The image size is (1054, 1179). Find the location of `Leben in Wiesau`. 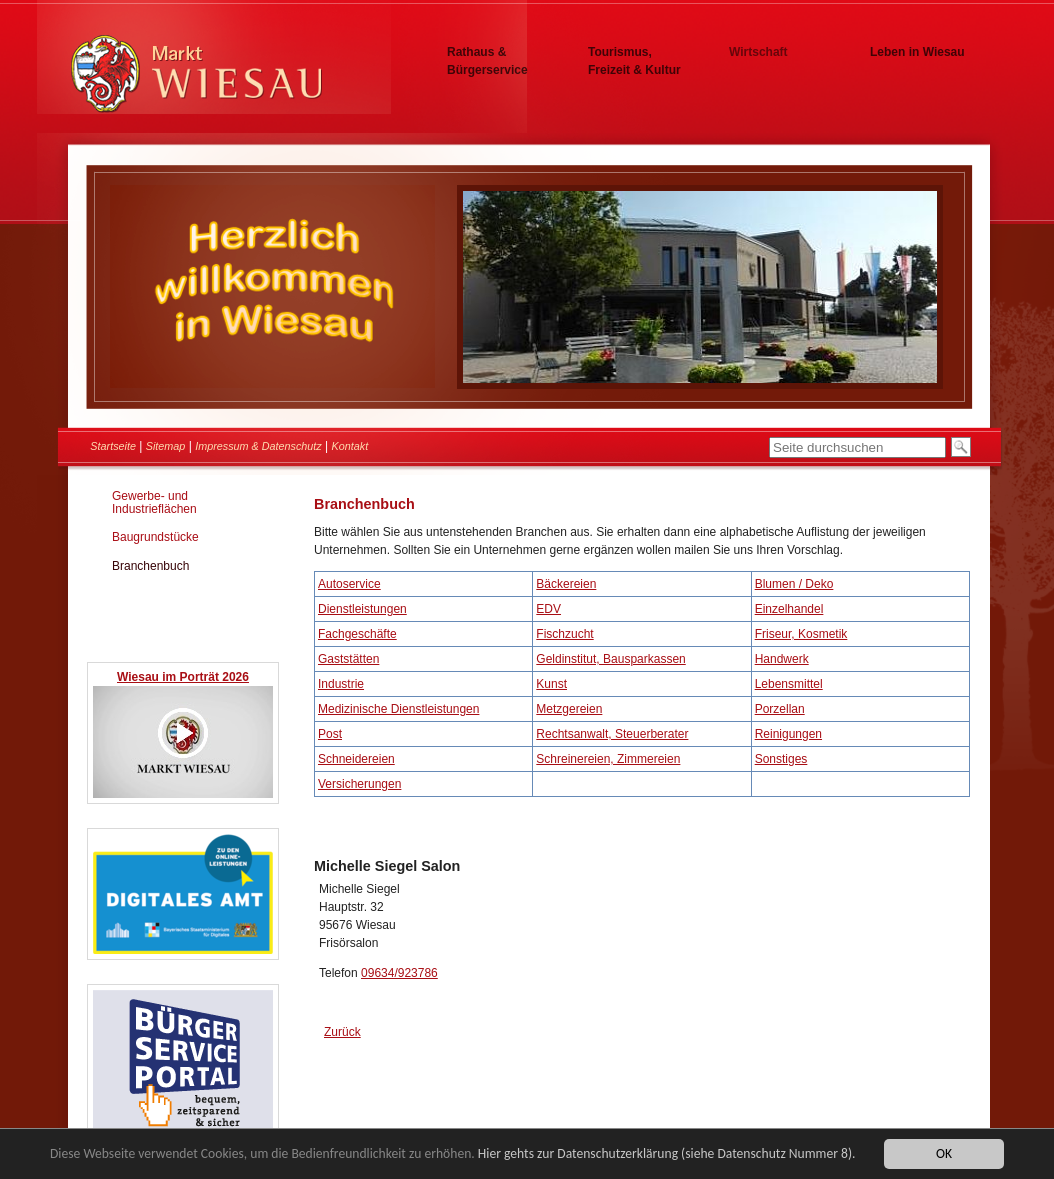

Leben in Wiesau is located at coordinates (917, 52).